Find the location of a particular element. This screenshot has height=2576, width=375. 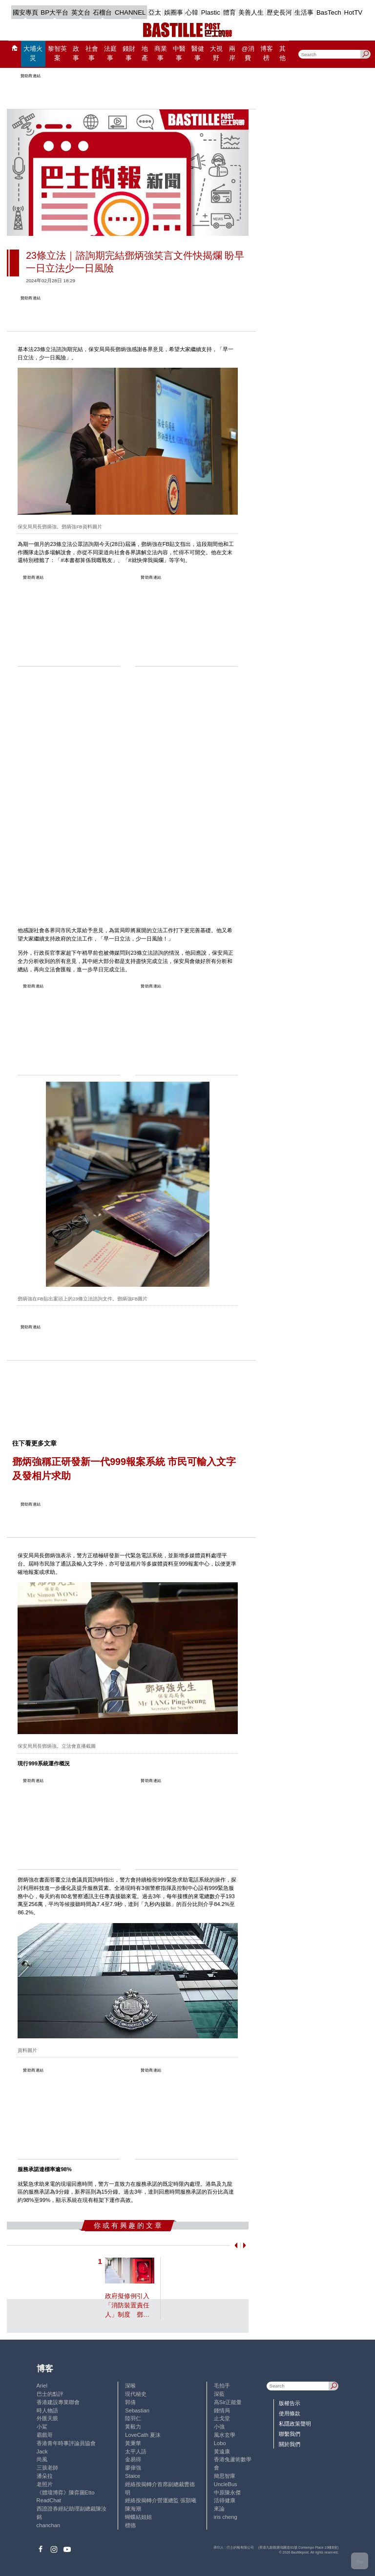

三孩老師 is located at coordinates (47, 2468).